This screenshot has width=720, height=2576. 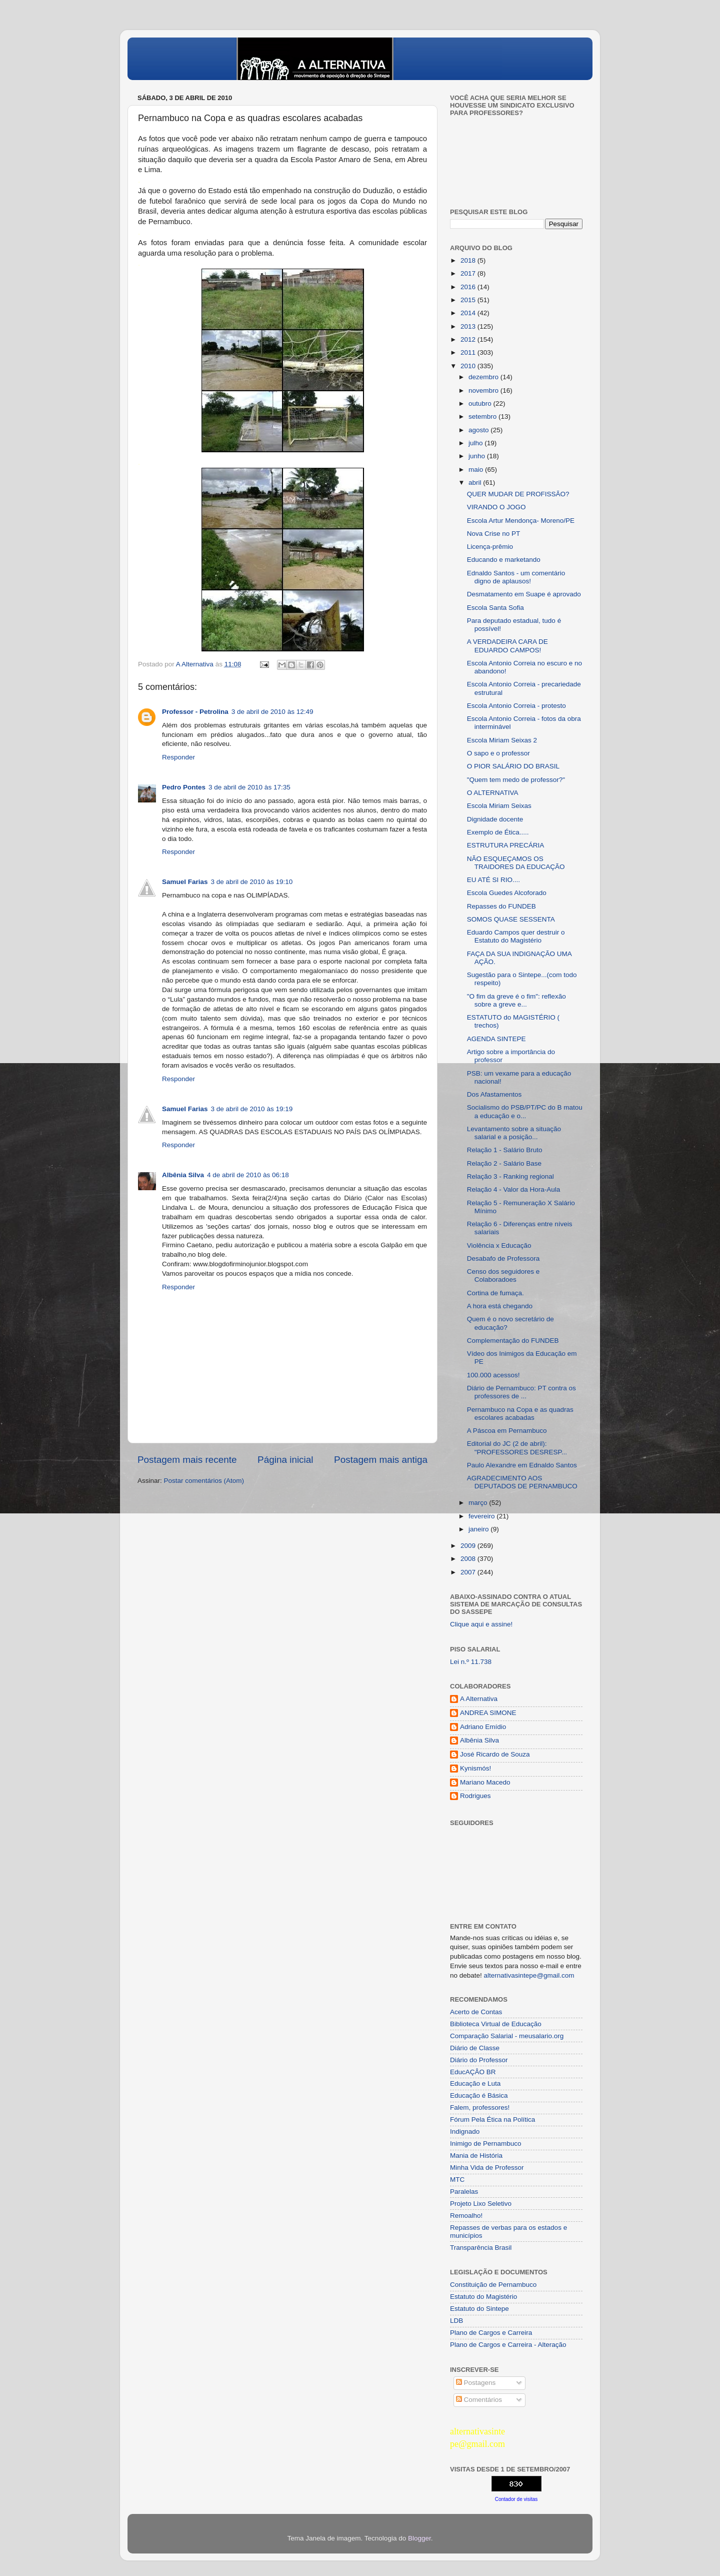 I want to click on Eduardo Campos quer destruir o Estatuto do Magistério, so click(x=516, y=936).